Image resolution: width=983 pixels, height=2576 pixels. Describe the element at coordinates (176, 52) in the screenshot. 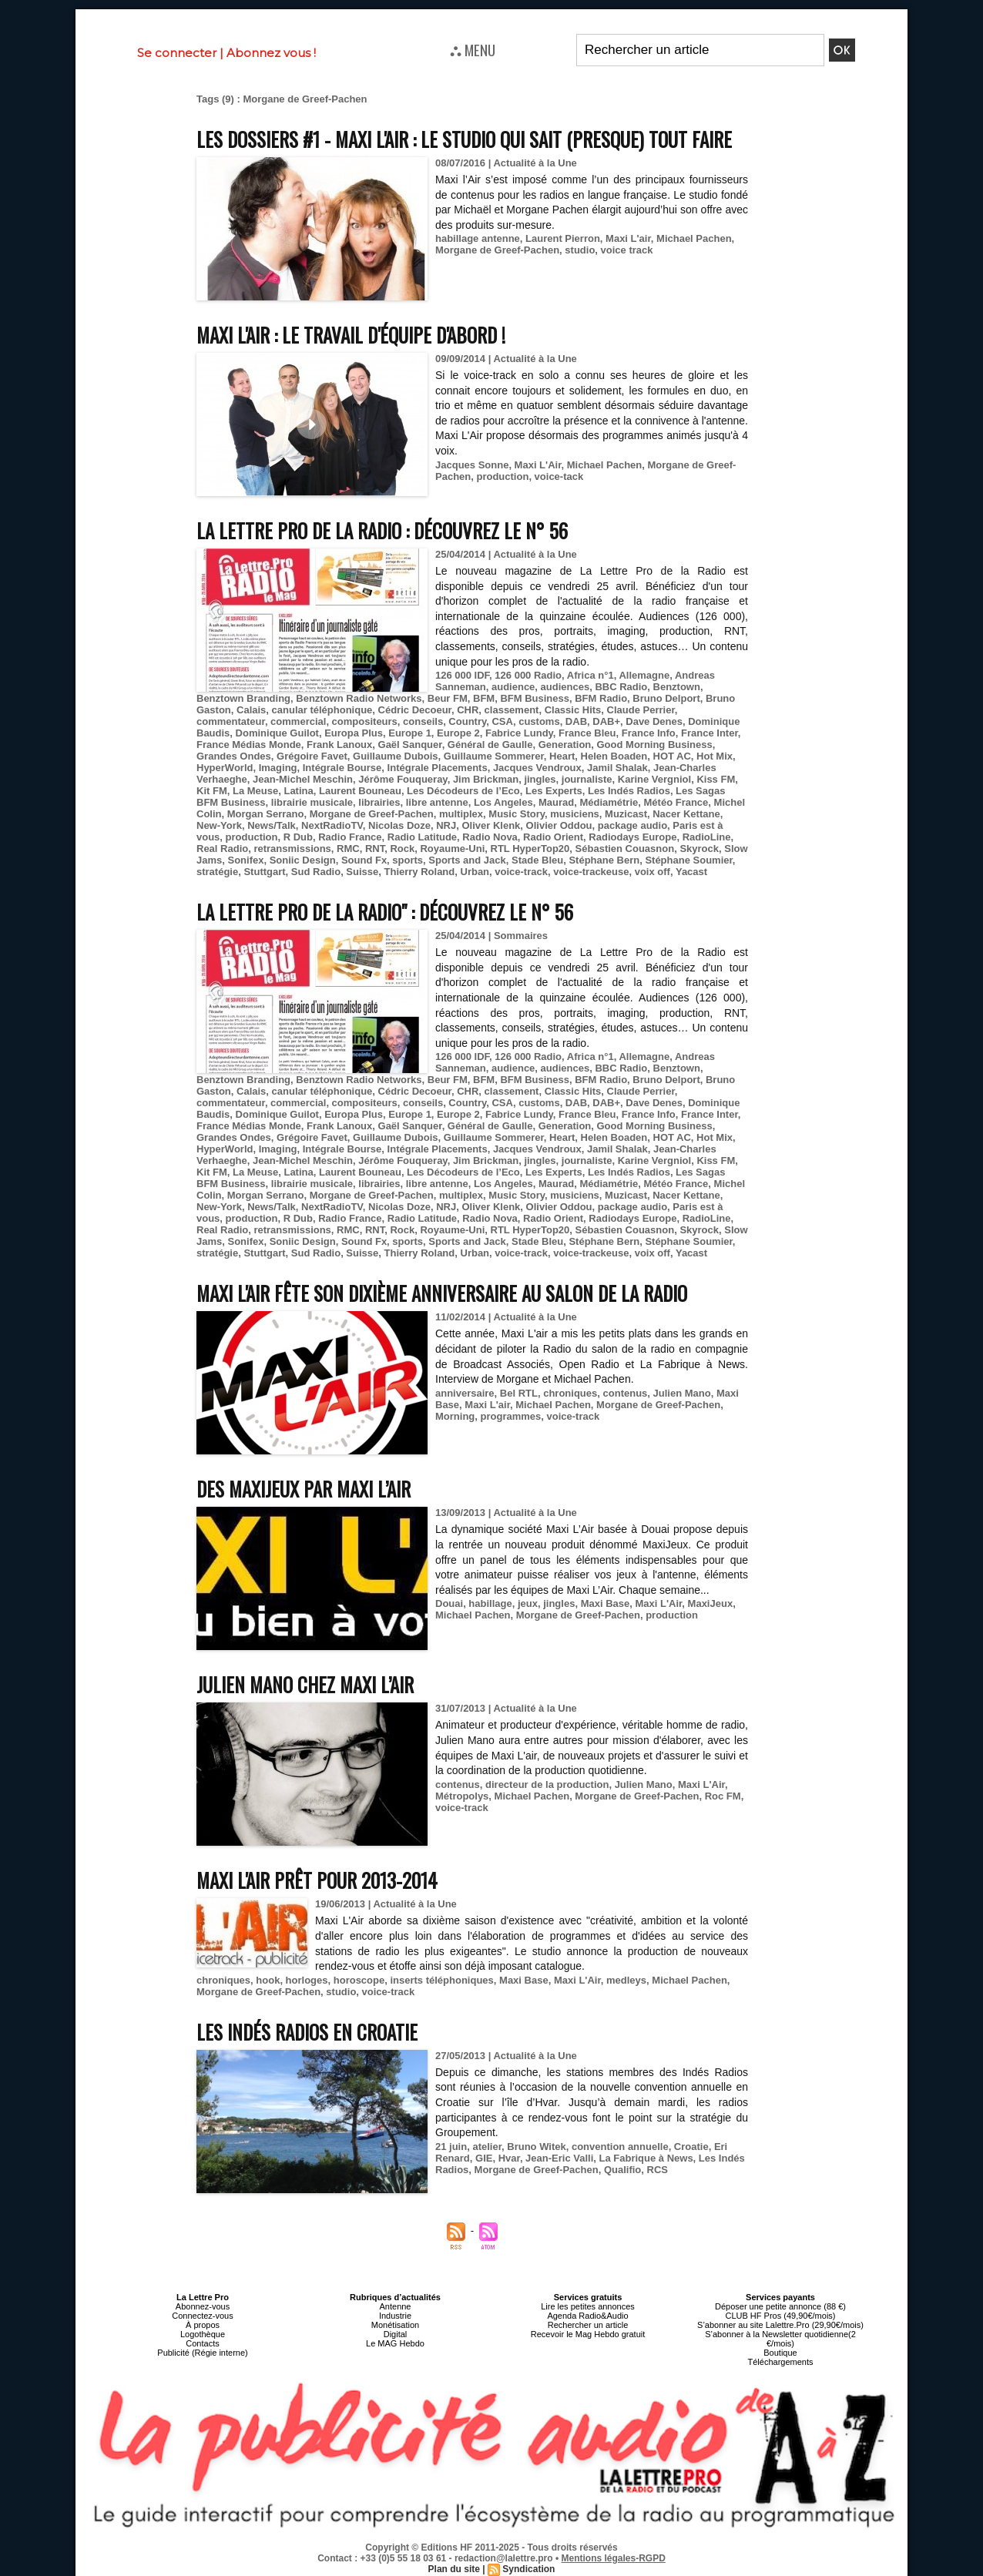

I see `Se connecter` at that location.